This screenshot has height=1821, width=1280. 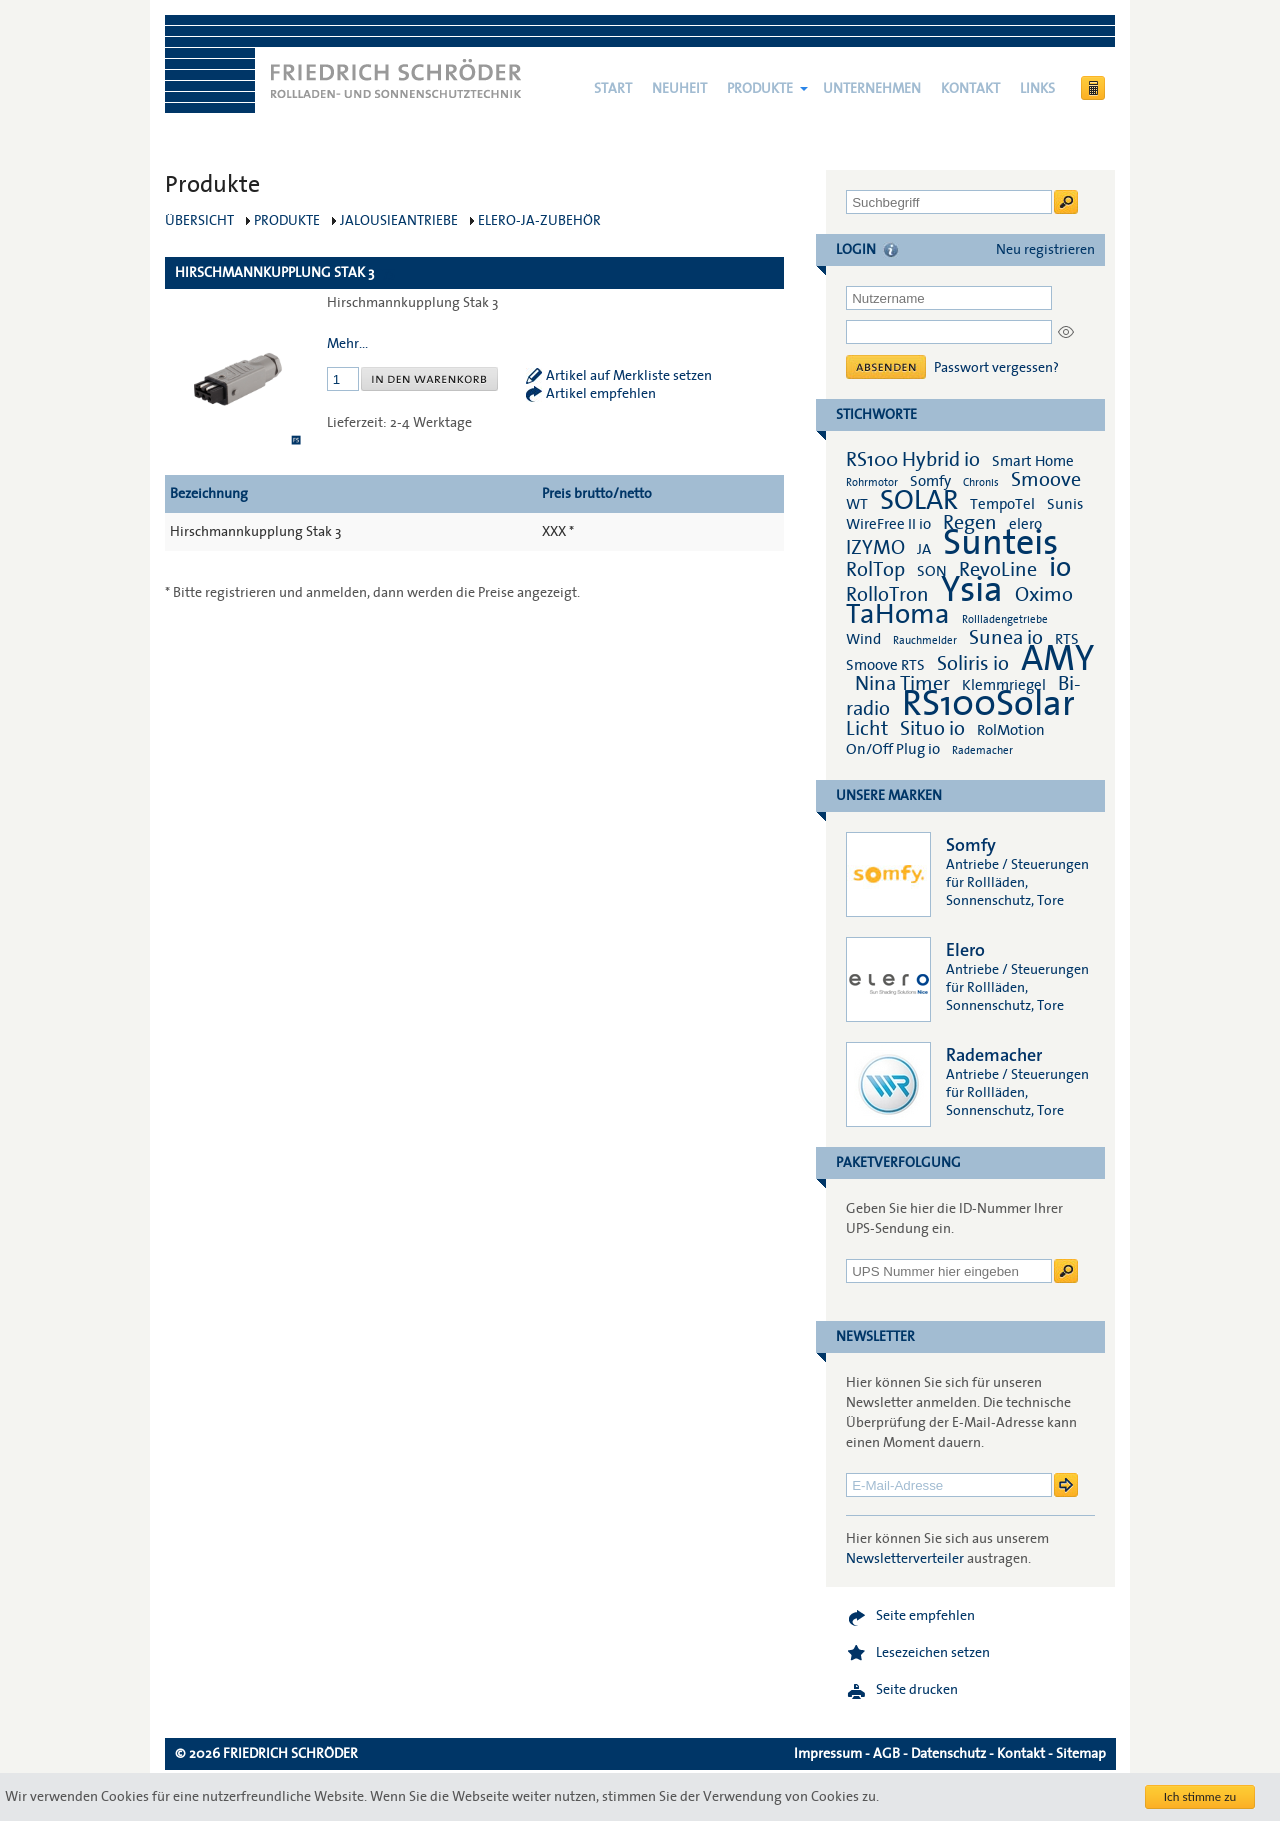 What do you see at coordinates (1200, 1796) in the screenshot?
I see `Ich stimme zu` at bounding box center [1200, 1796].